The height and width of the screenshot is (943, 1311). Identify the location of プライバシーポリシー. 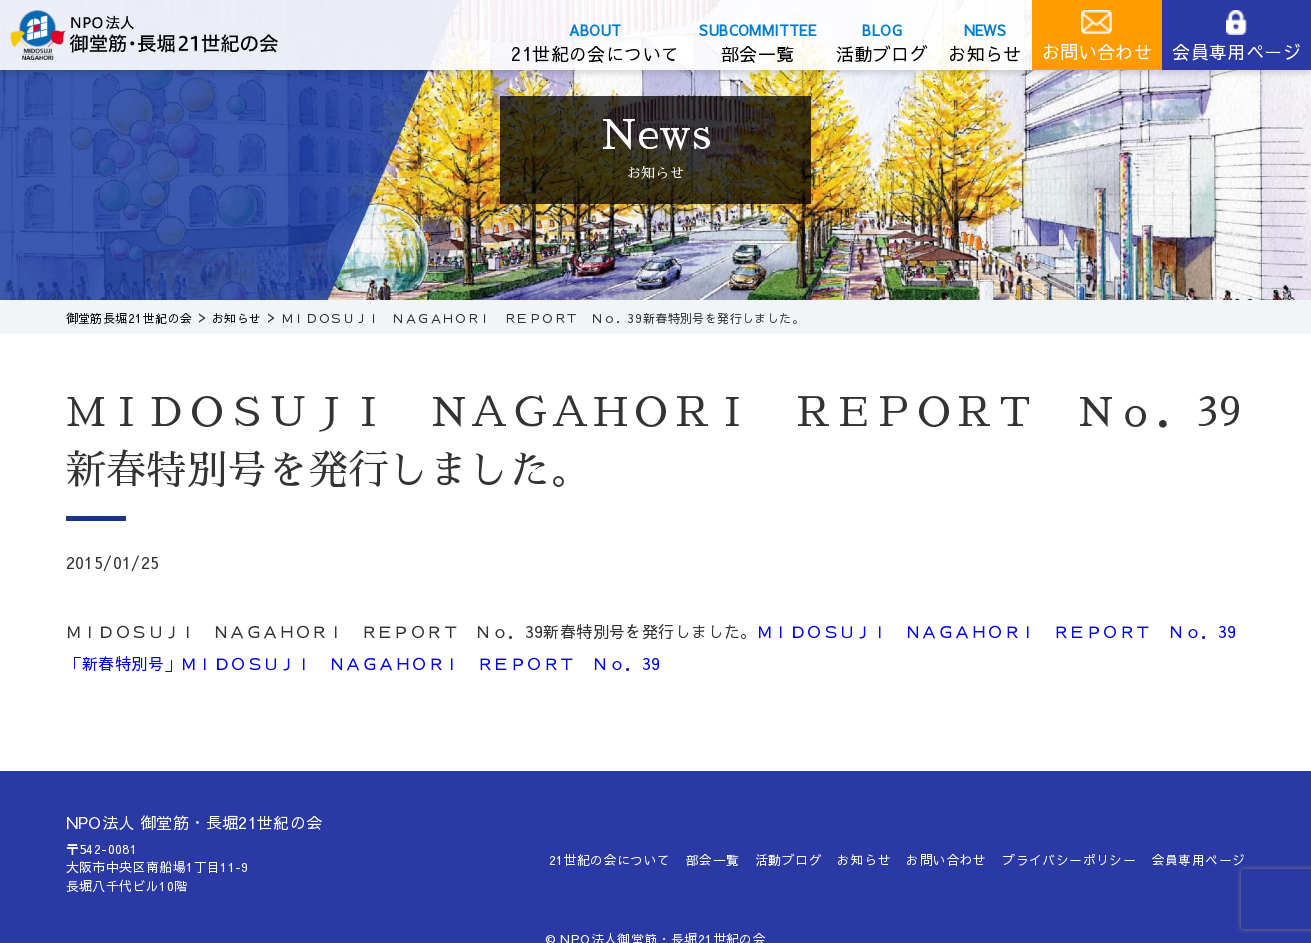
(1069, 859).